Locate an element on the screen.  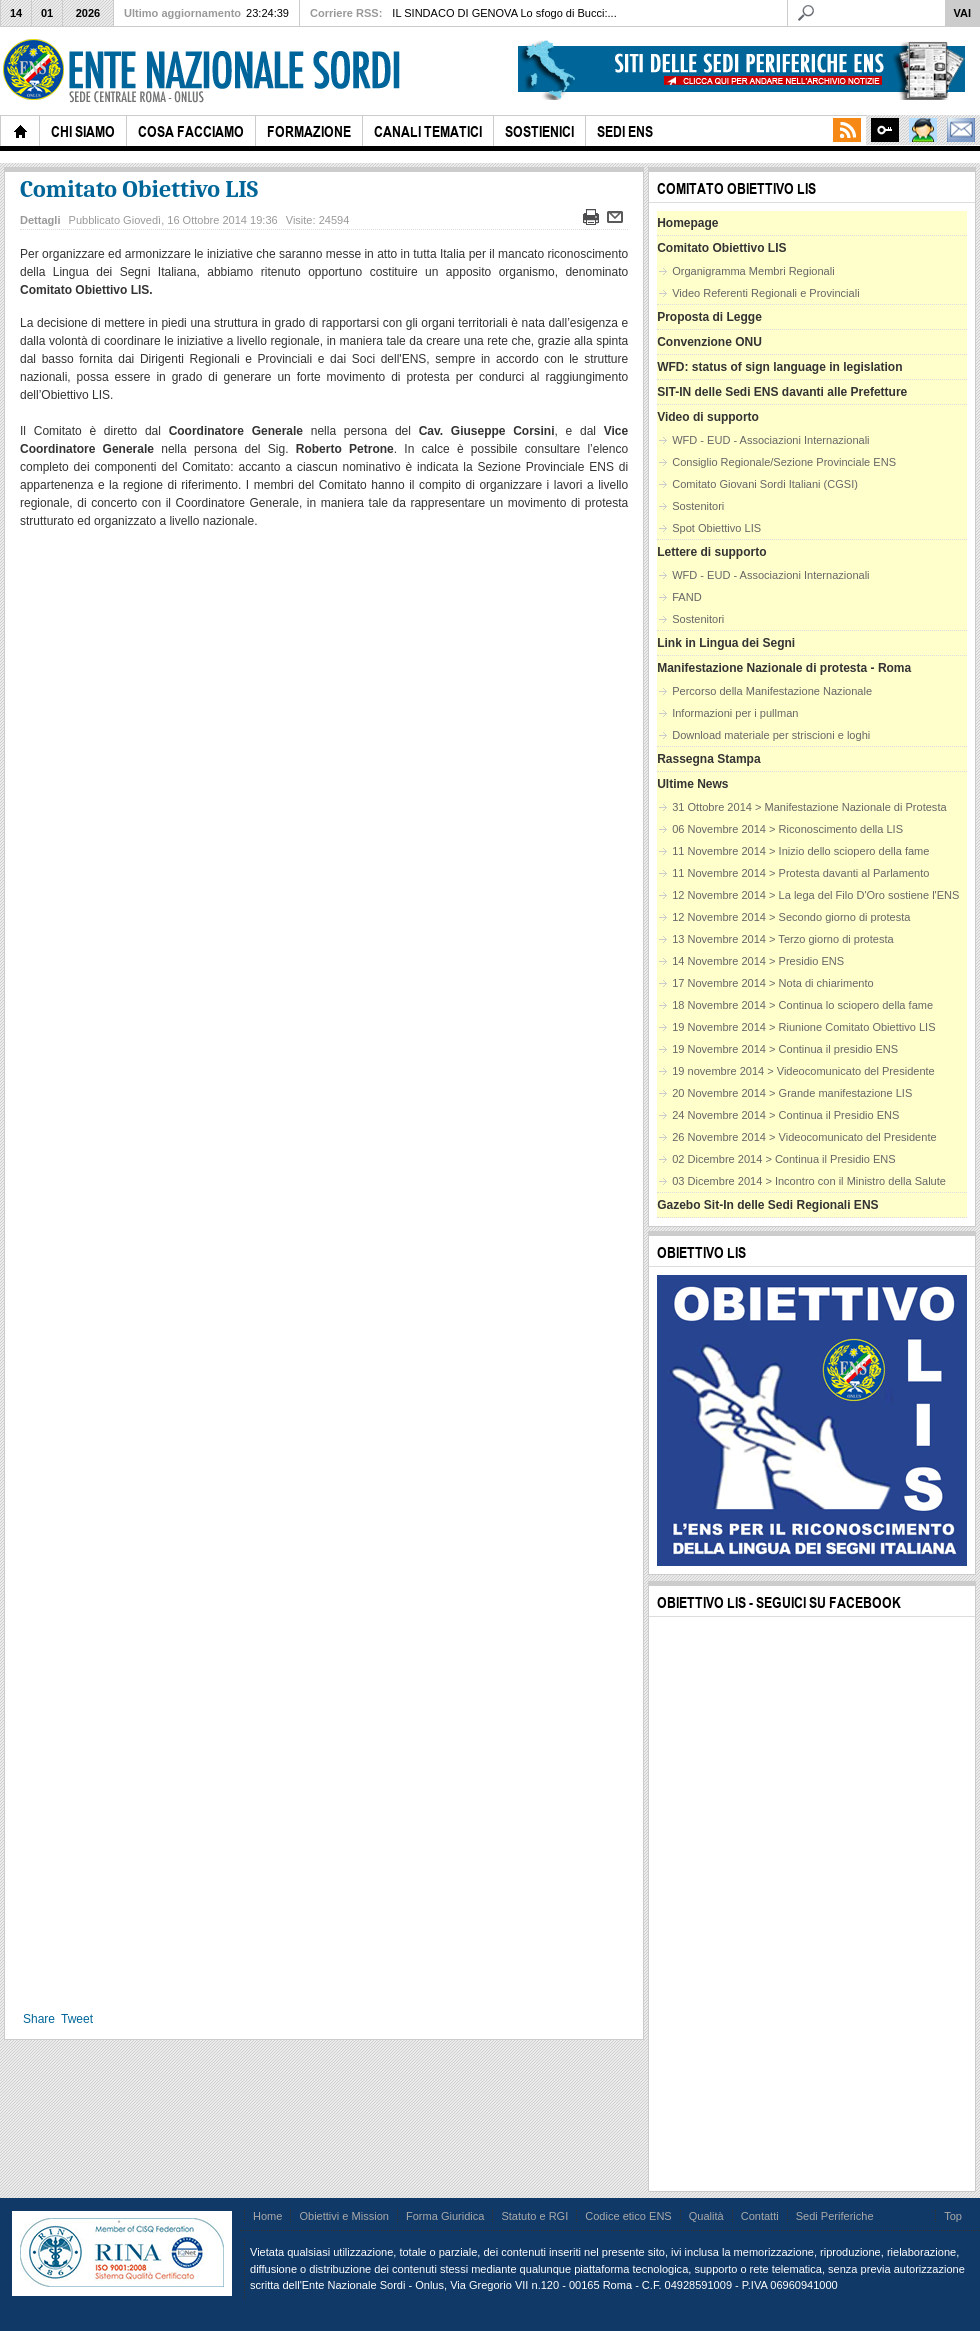
Percorso della Manifestazione Nazionale is located at coordinates (772, 691).